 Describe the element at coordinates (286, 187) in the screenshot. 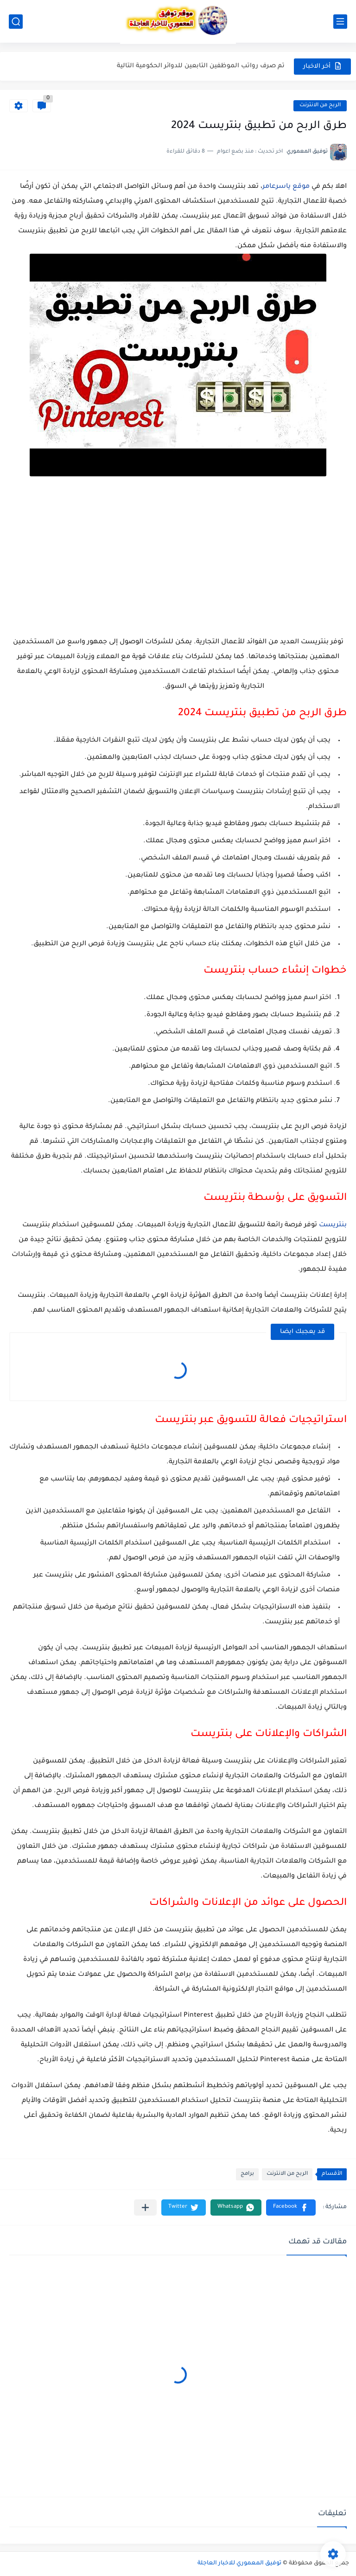

I see `موقع ياسرعامر` at that location.